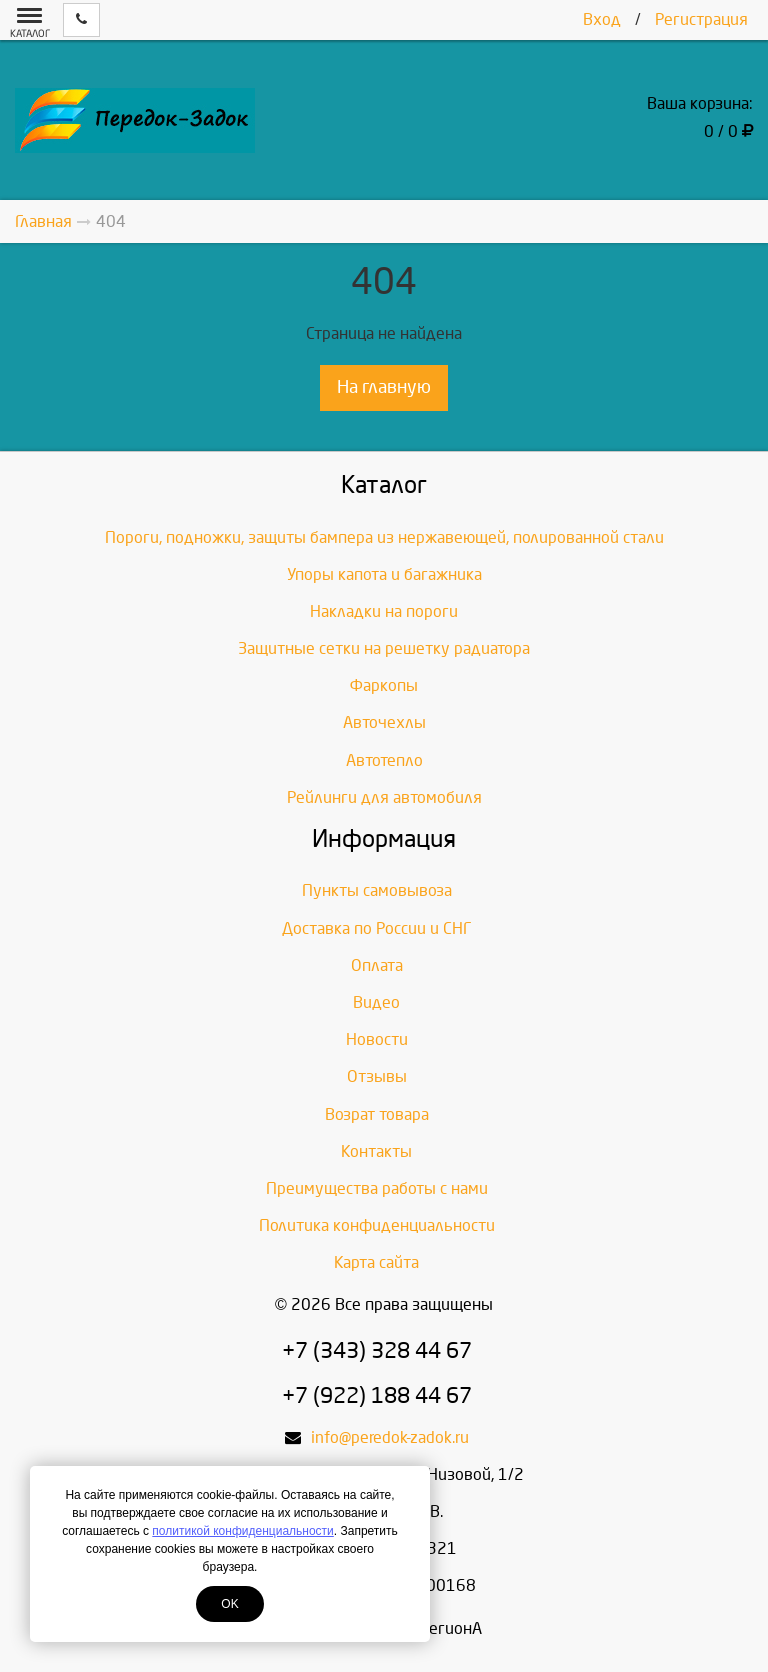 This screenshot has width=768, height=1672. Describe the element at coordinates (384, 722) in the screenshot. I see `Авточехлы` at that location.